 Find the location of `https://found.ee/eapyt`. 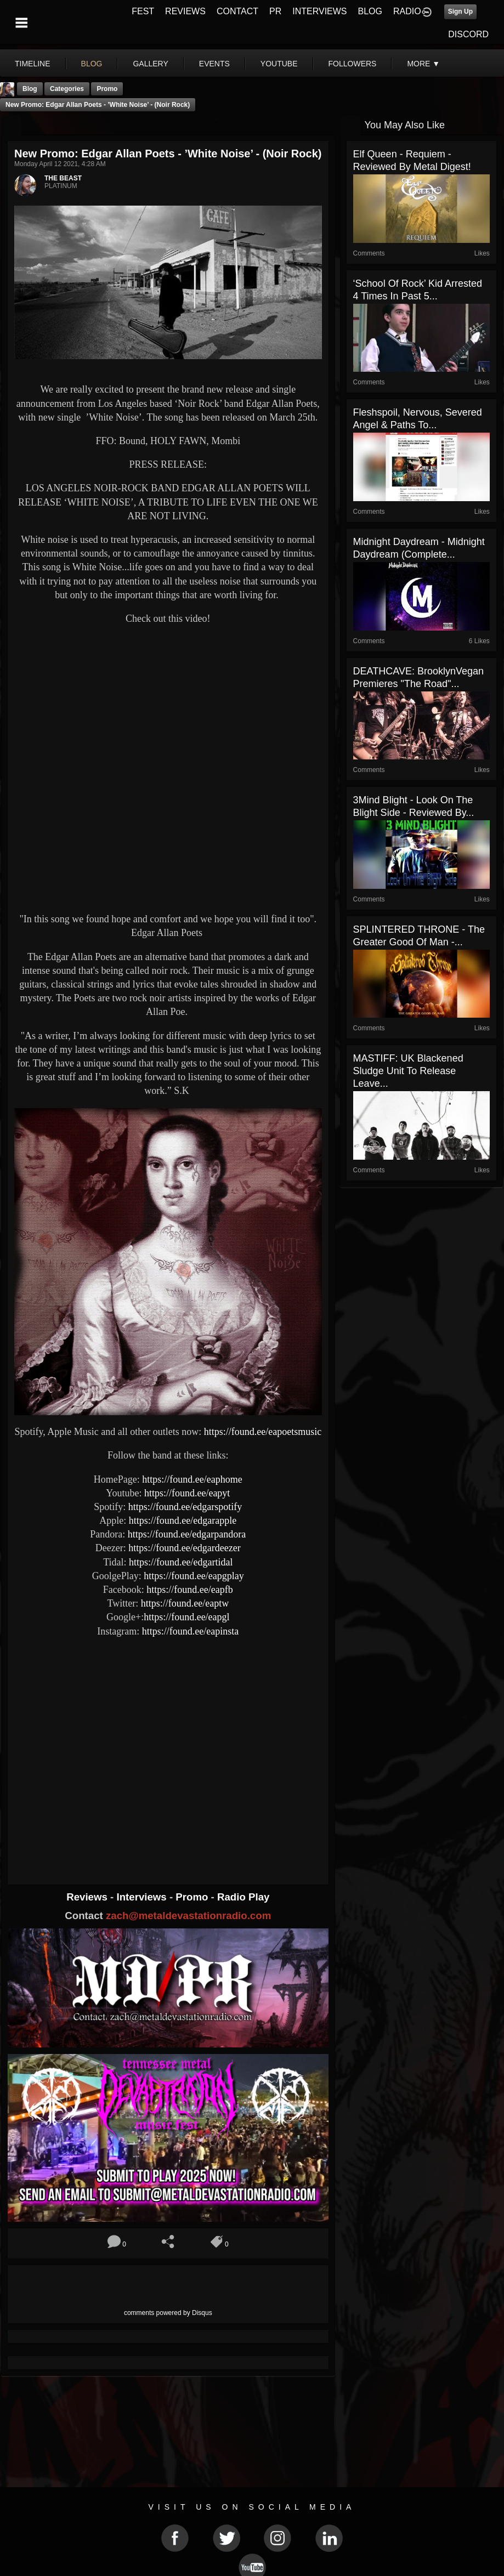

https://found.ee/eapyt is located at coordinates (187, 1493).